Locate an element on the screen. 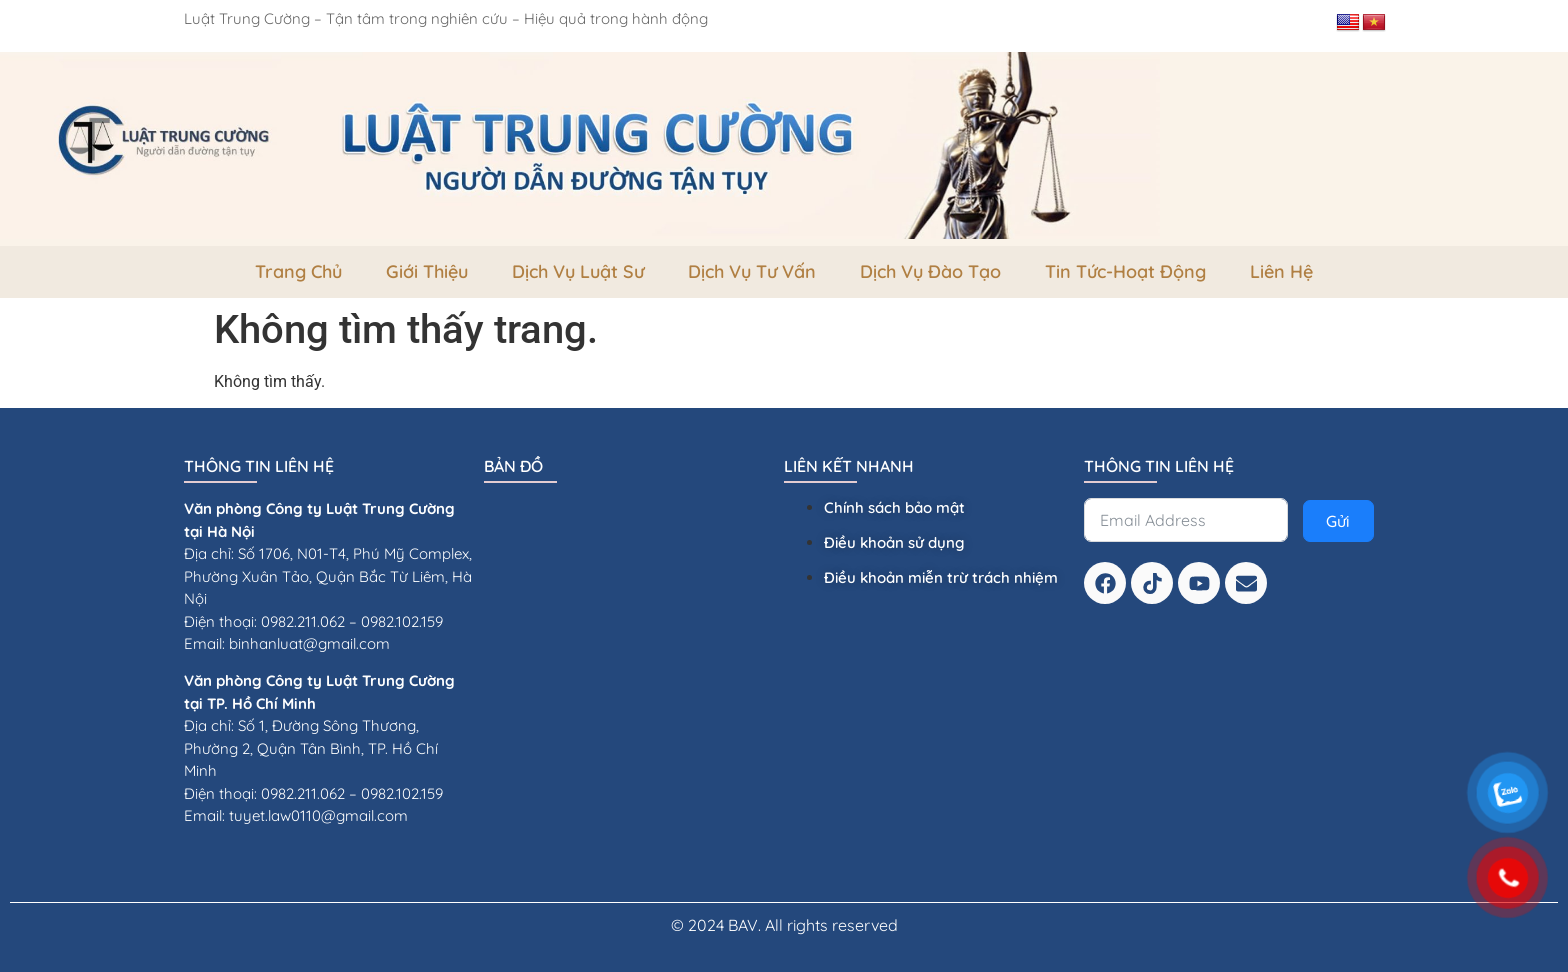 This screenshot has width=1568, height=972. dịch vụ đào tạo is located at coordinates (930, 271).